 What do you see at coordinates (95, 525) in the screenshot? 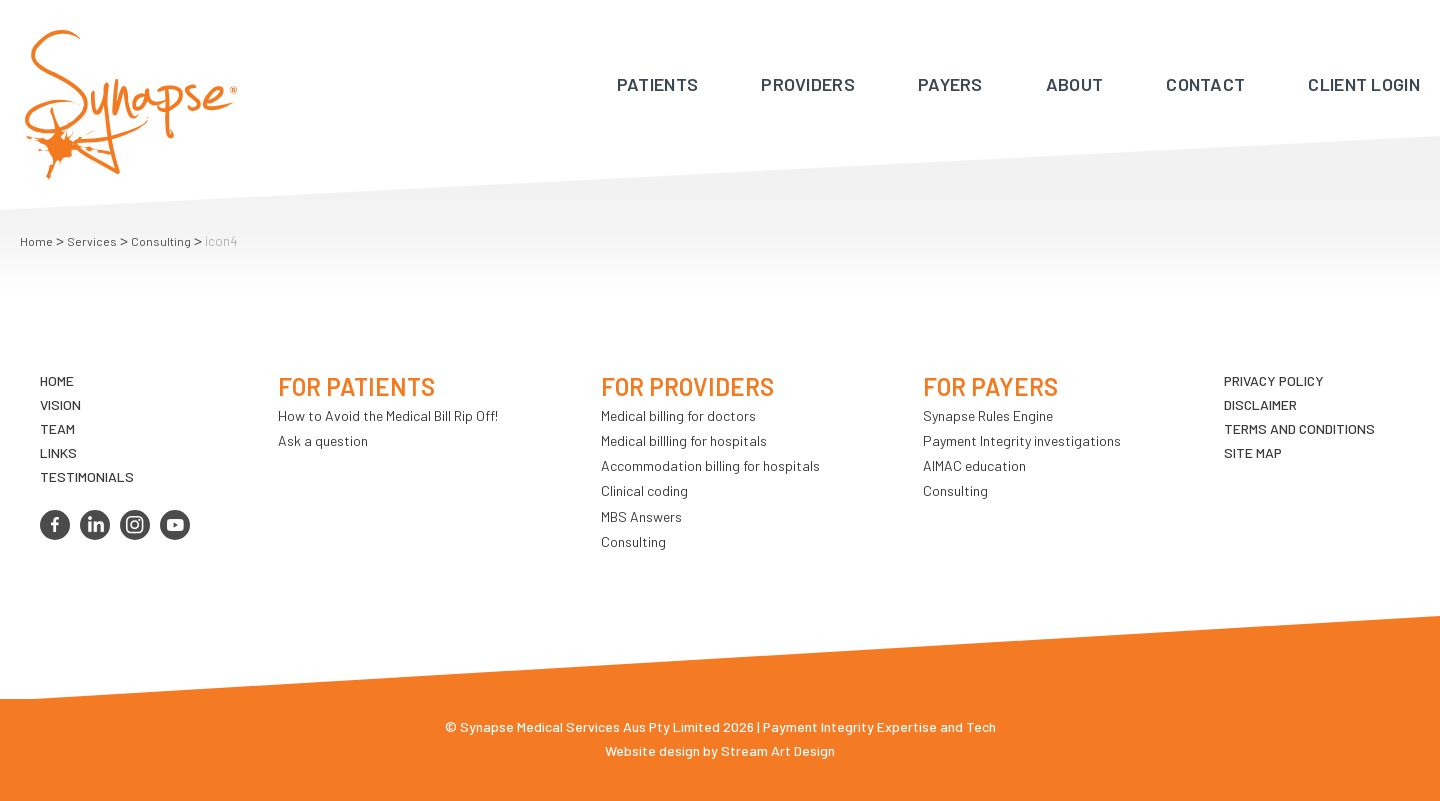
I see `linkedin` at bounding box center [95, 525].